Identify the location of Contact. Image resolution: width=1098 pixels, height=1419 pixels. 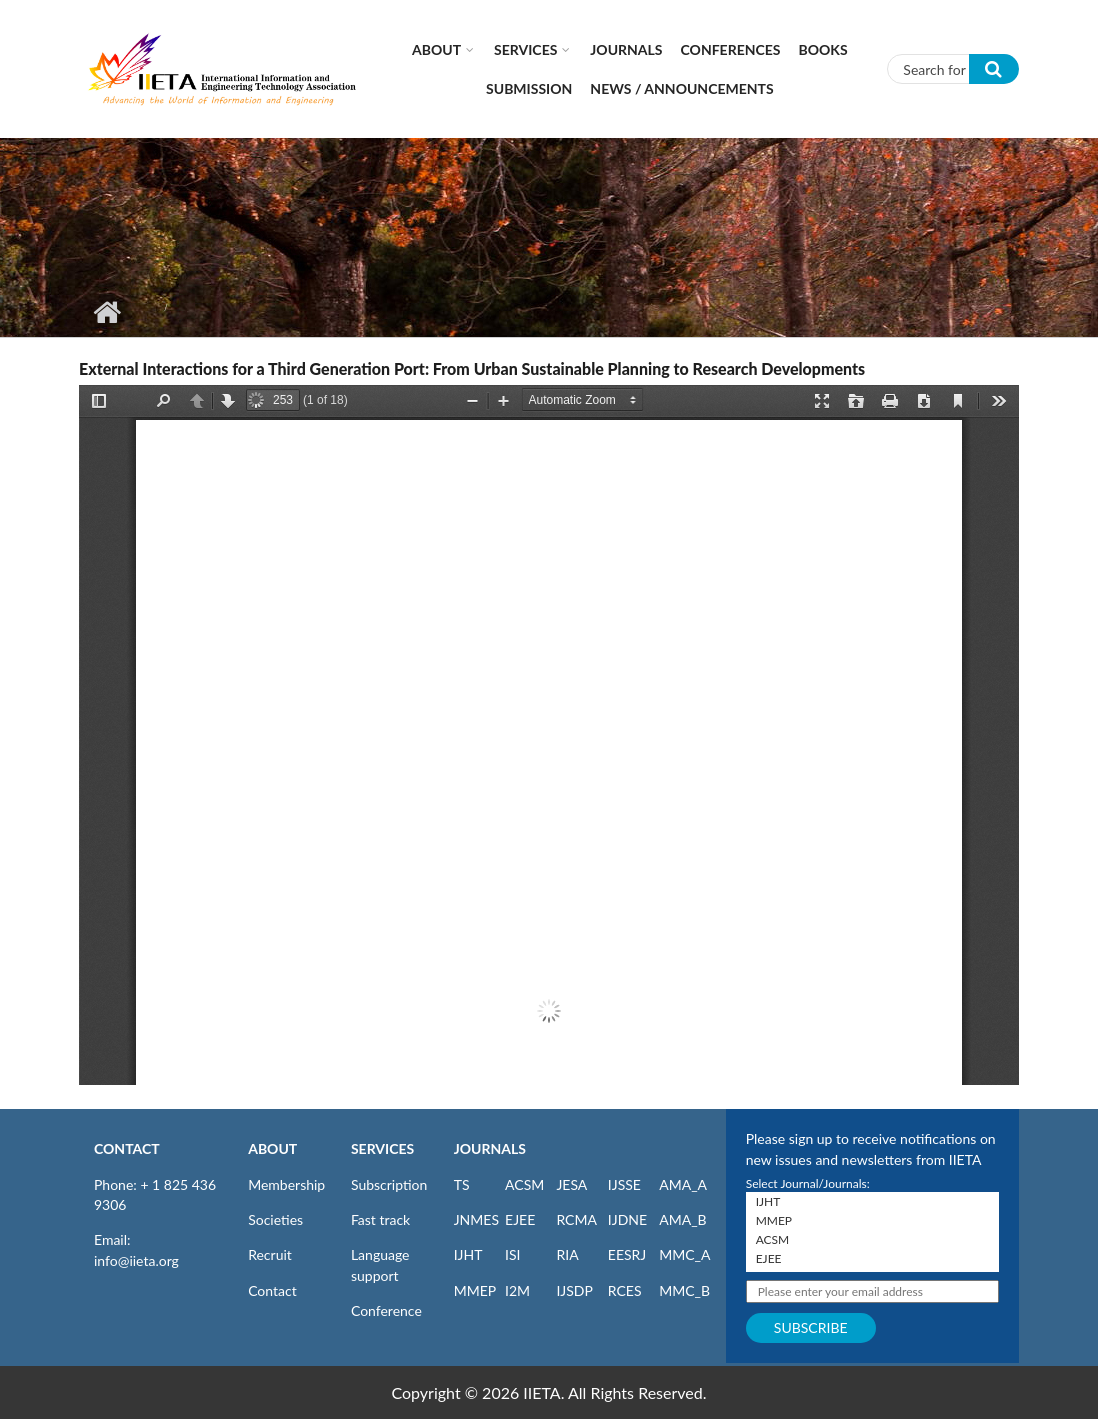
(272, 1290).